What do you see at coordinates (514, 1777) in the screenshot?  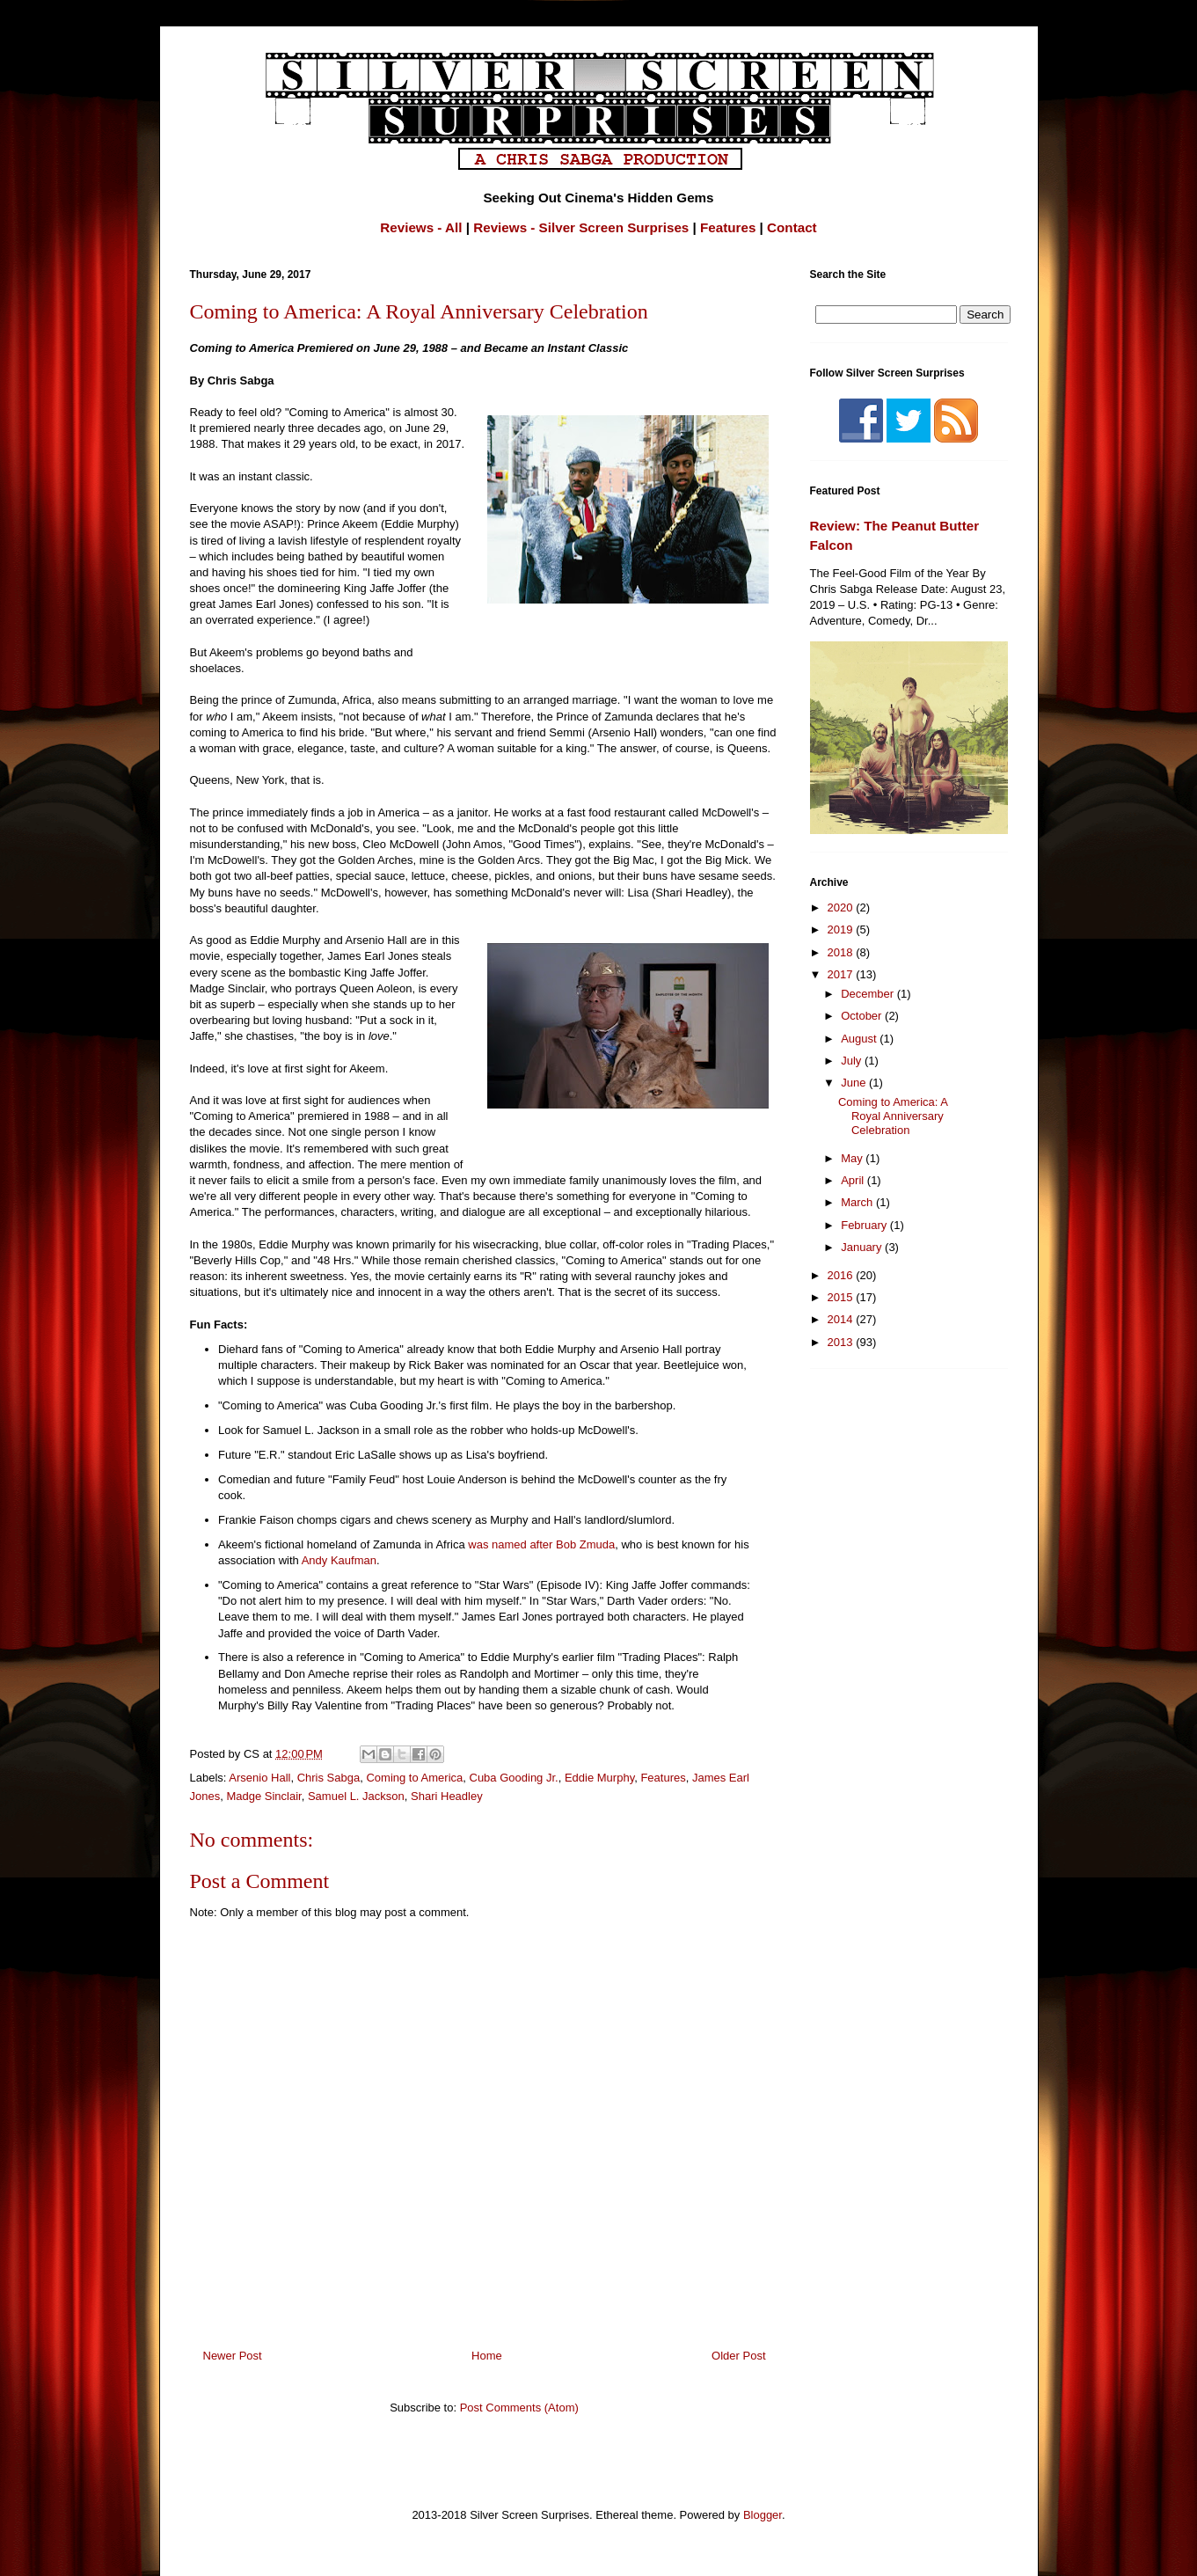 I see `Cuba Gooding Jr.` at bounding box center [514, 1777].